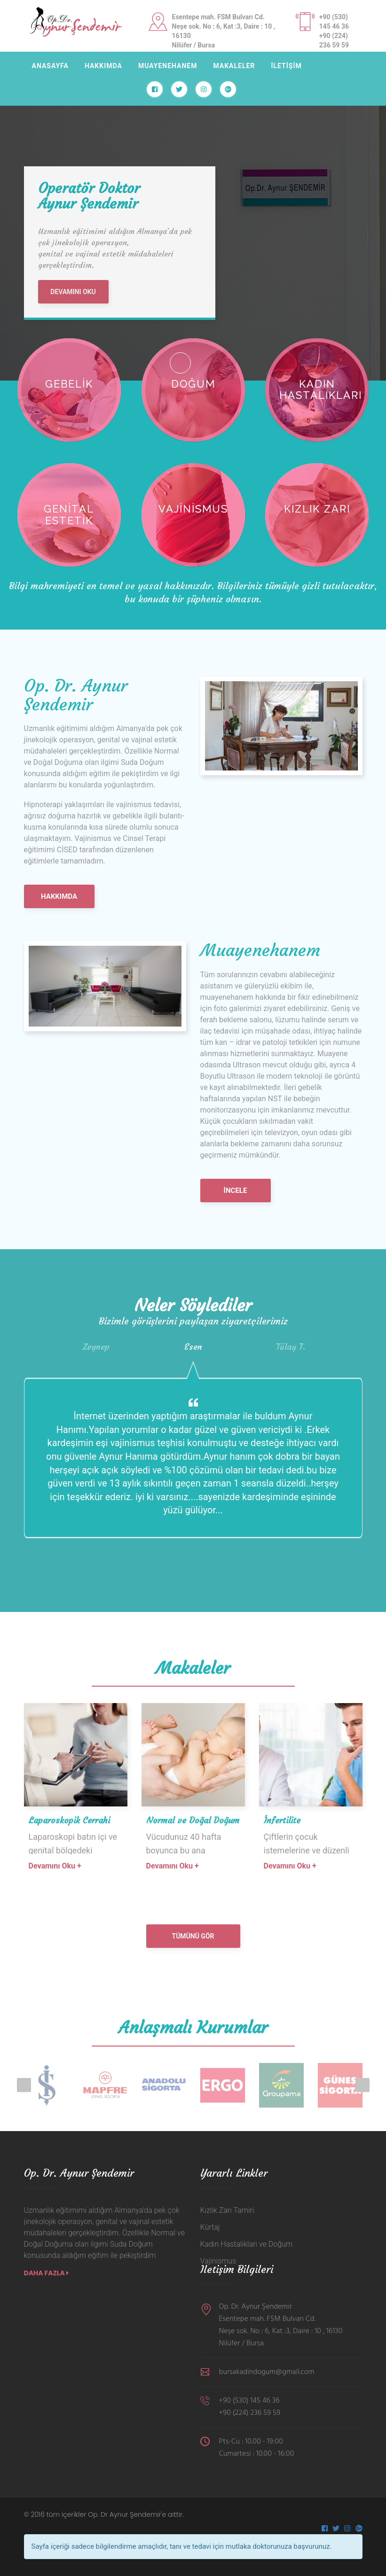 This screenshot has width=386, height=2576. Describe the element at coordinates (193, 216) in the screenshot. I see `[option]` at that location.